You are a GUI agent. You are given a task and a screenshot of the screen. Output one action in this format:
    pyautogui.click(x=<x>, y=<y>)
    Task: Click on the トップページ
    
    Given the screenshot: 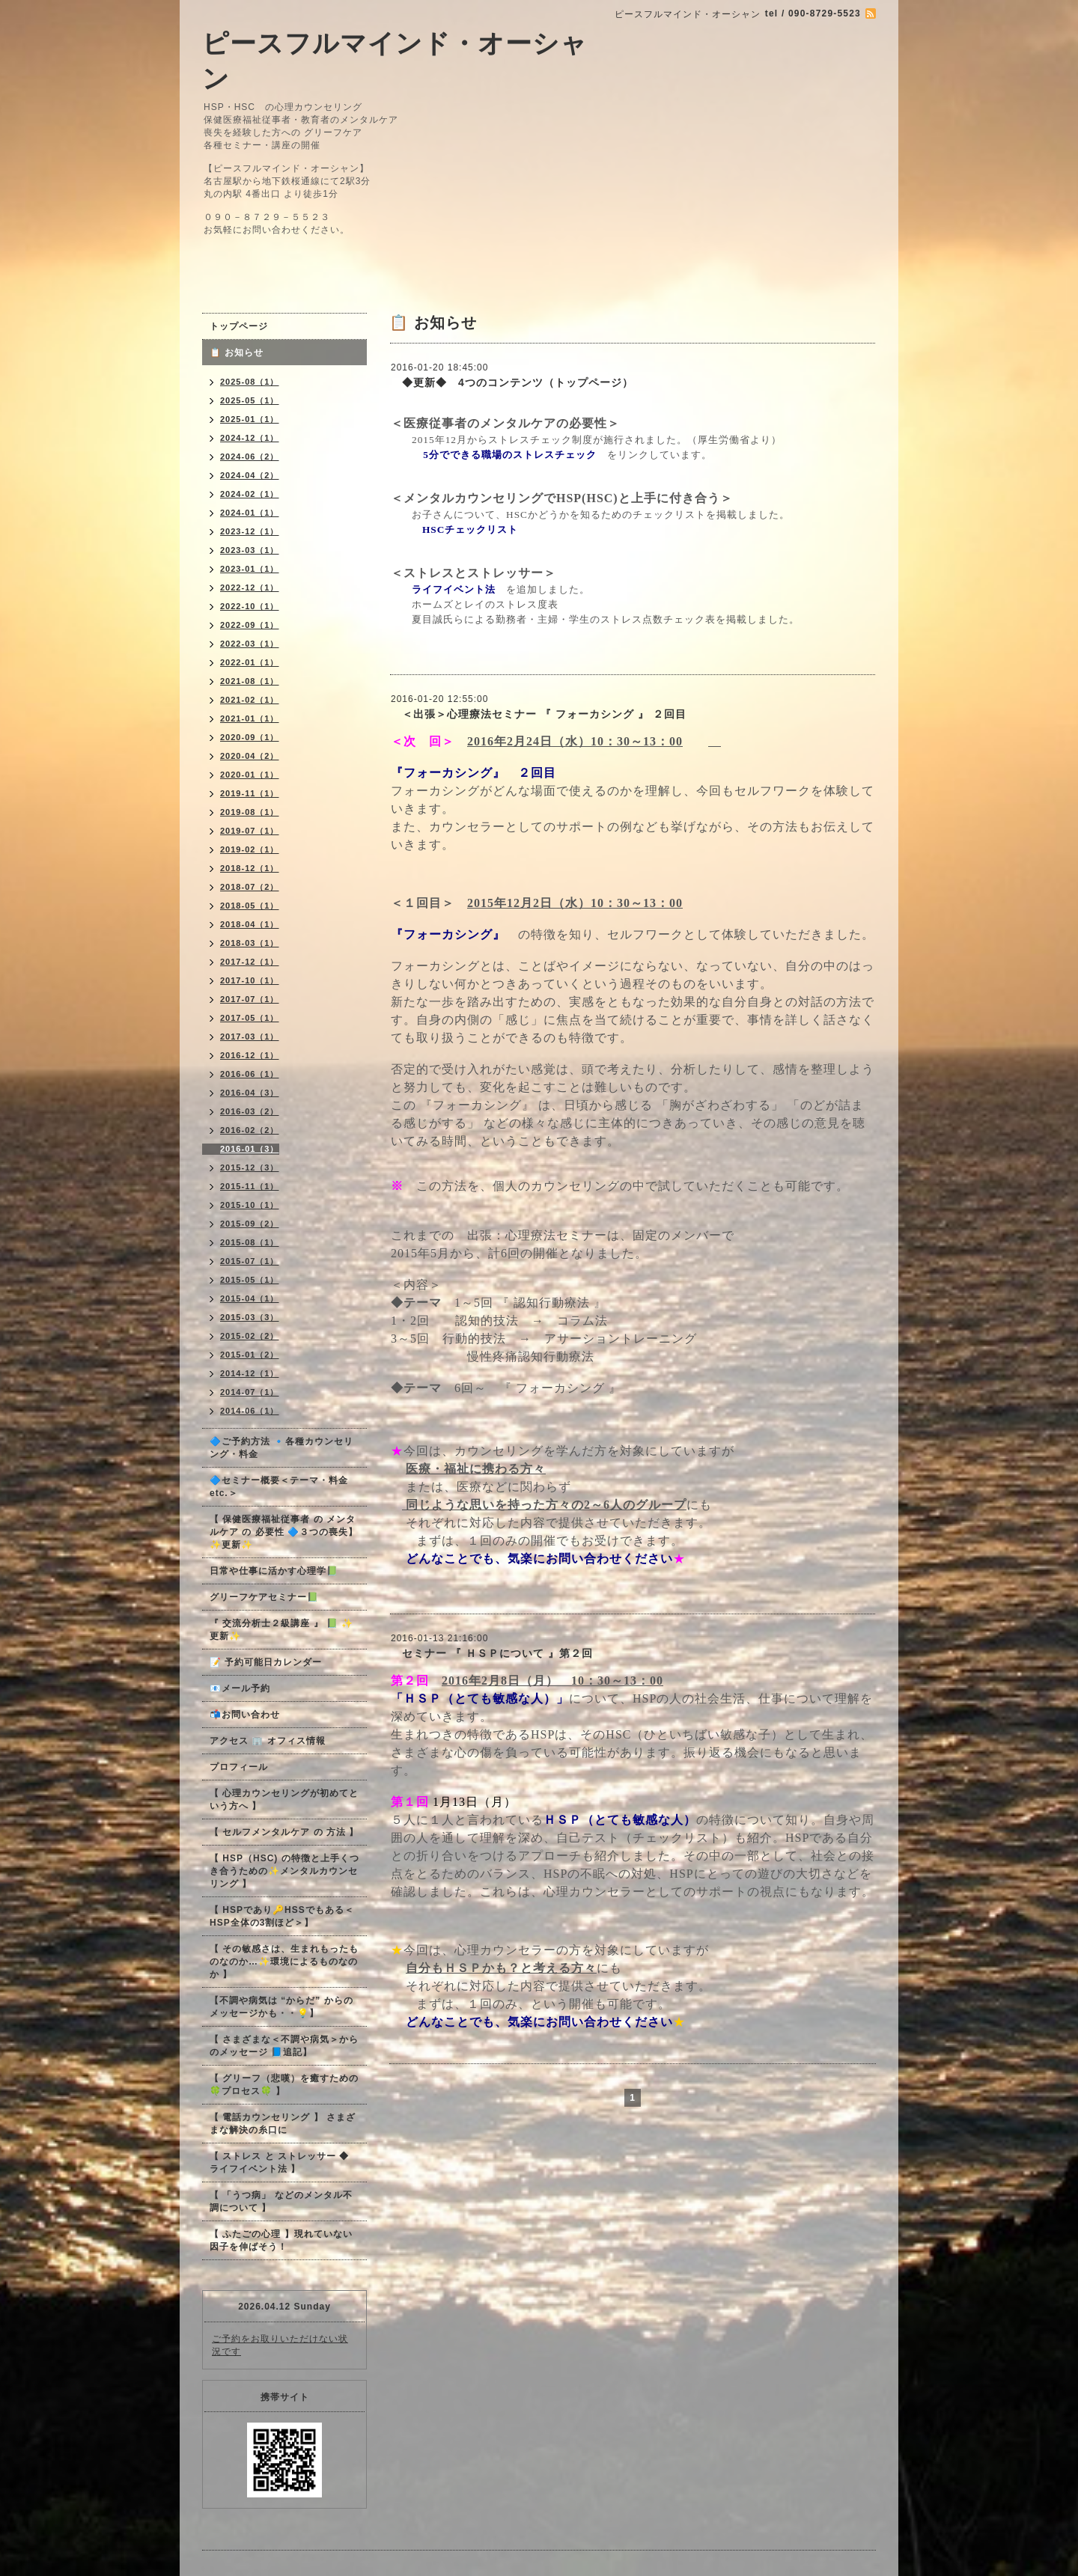 What is the action you would take?
    pyautogui.click(x=239, y=326)
    